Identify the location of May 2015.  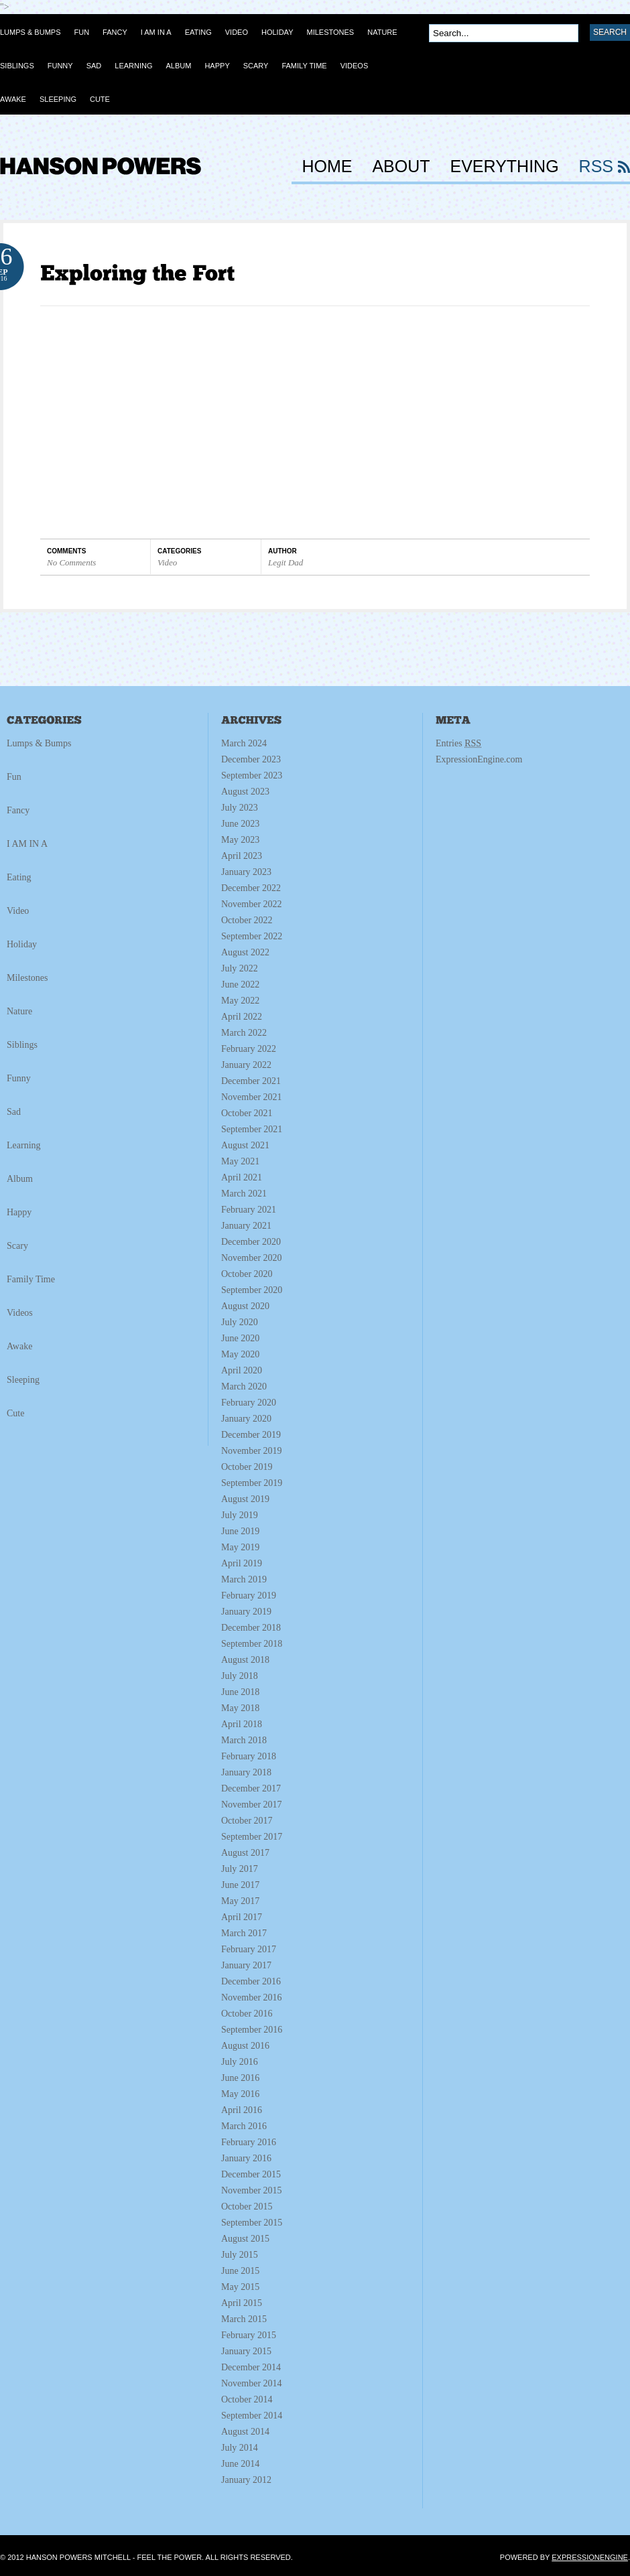
(240, 2287).